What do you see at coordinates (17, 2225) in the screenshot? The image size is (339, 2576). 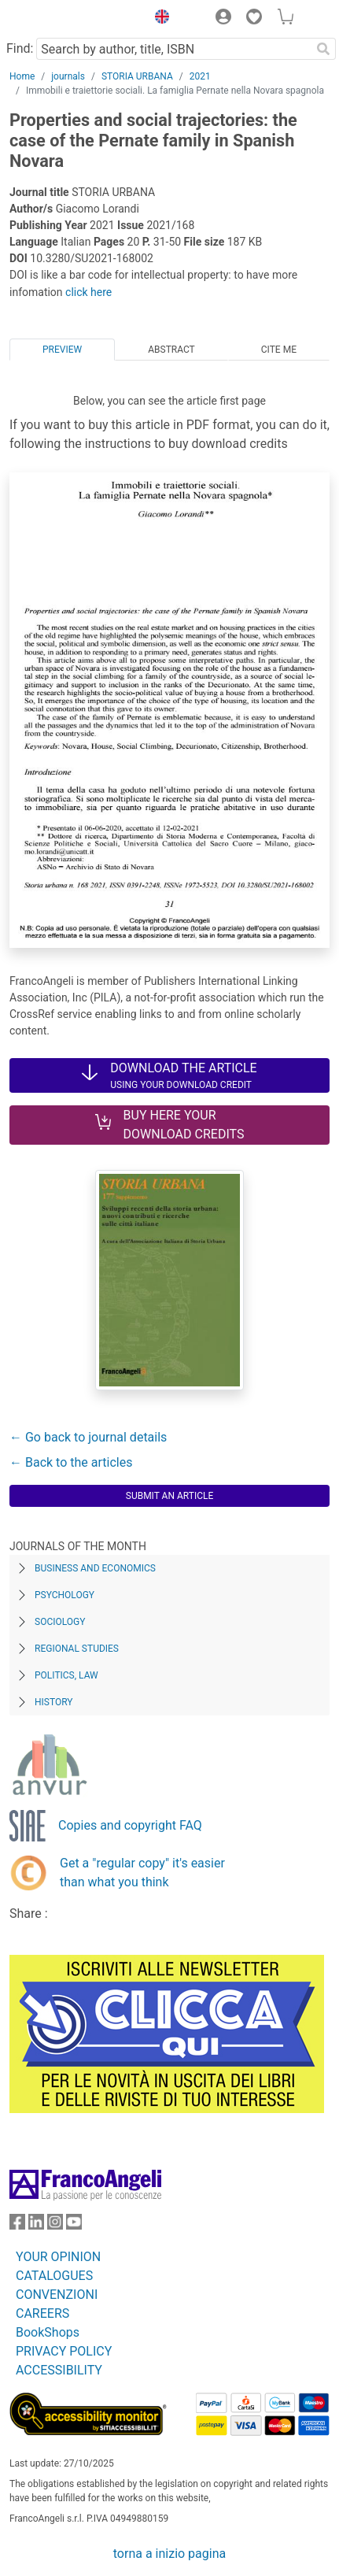 I see `[FrancoAngeli on Facebook]` at bounding box center [17, 2225].